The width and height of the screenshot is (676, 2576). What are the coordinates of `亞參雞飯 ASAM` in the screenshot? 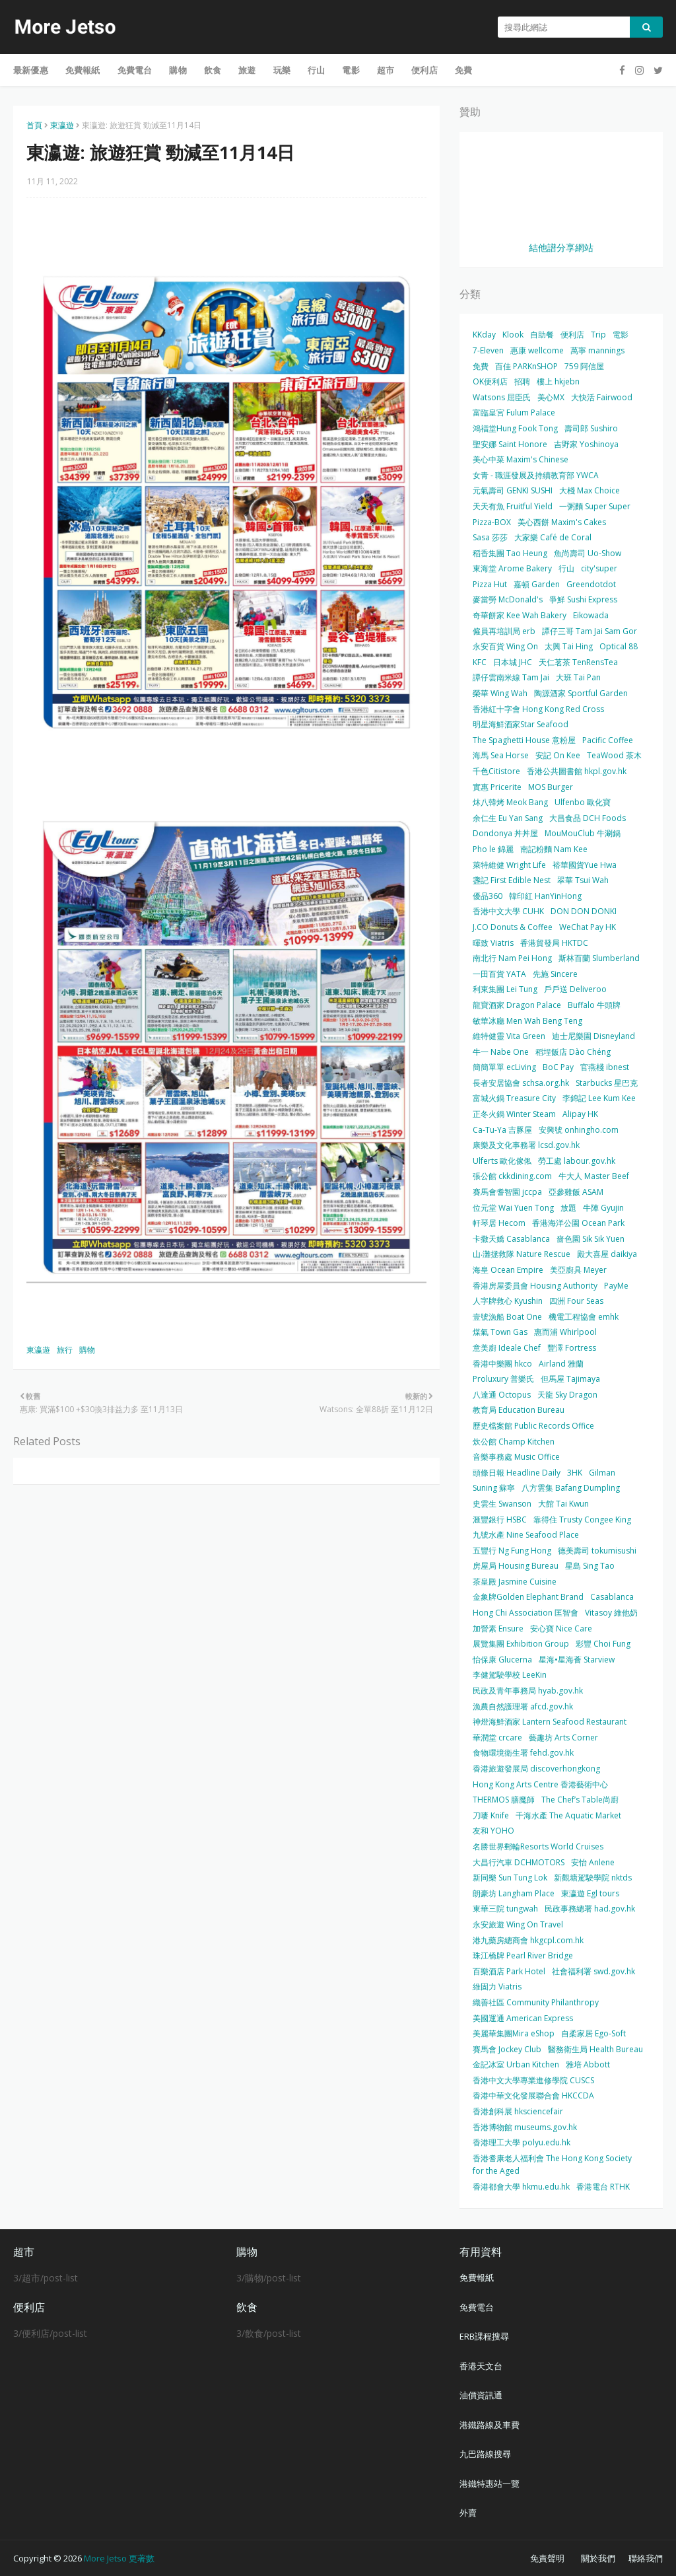 It's located at (576, 1192).